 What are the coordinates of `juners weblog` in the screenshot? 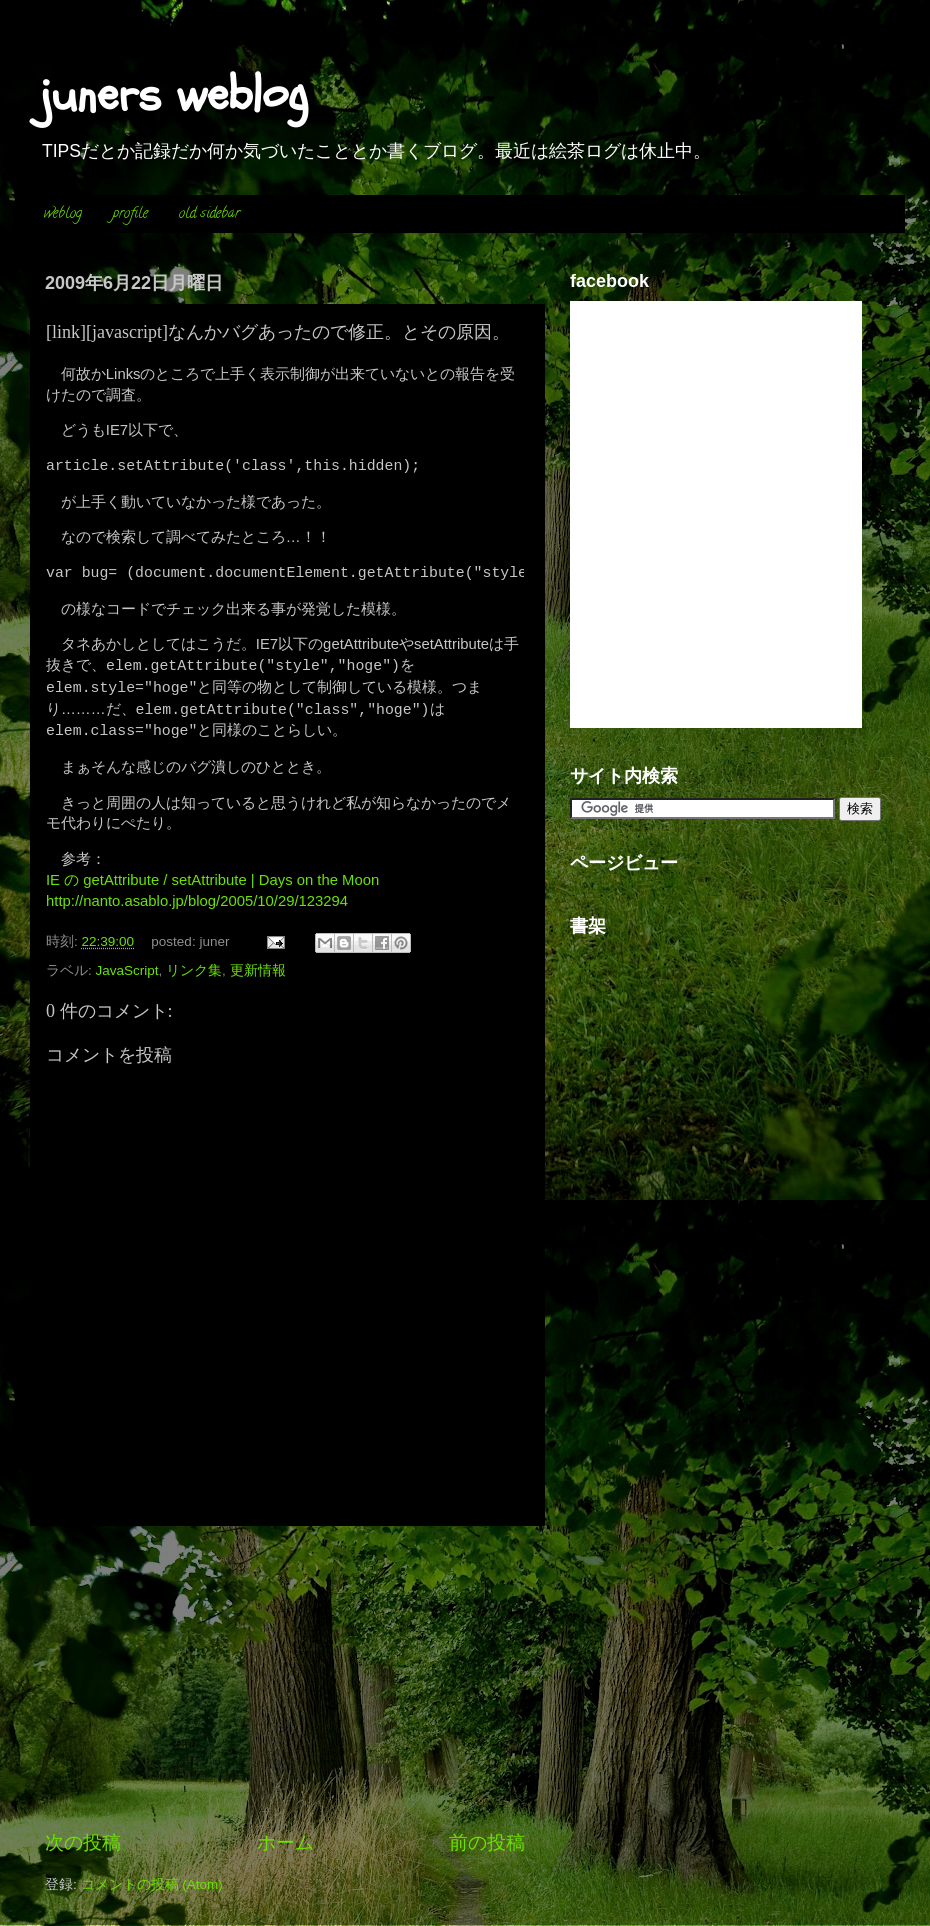 It's located at (174, 95).